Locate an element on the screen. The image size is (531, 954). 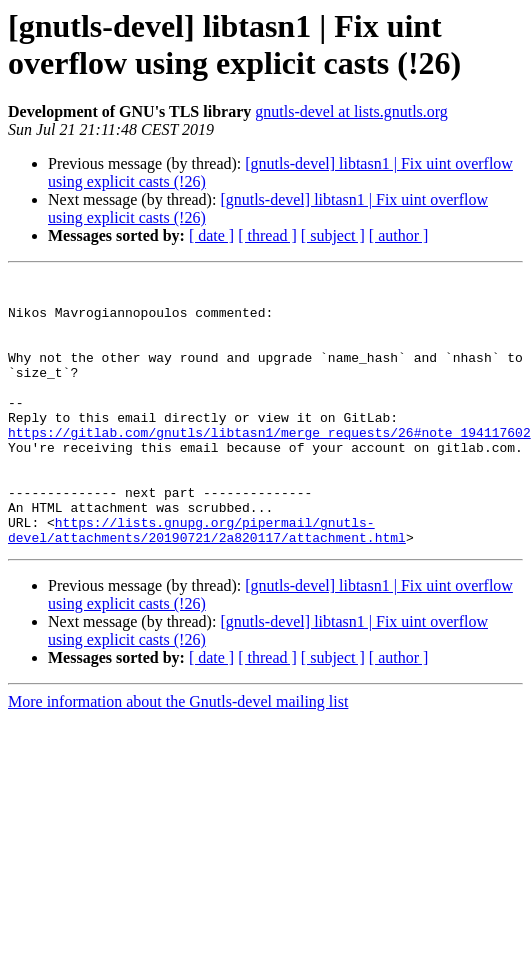
https://gitlab.com/gnutls/libtasn1/merge_requests/26#note_194117602 is located at coordinates (269, 465).